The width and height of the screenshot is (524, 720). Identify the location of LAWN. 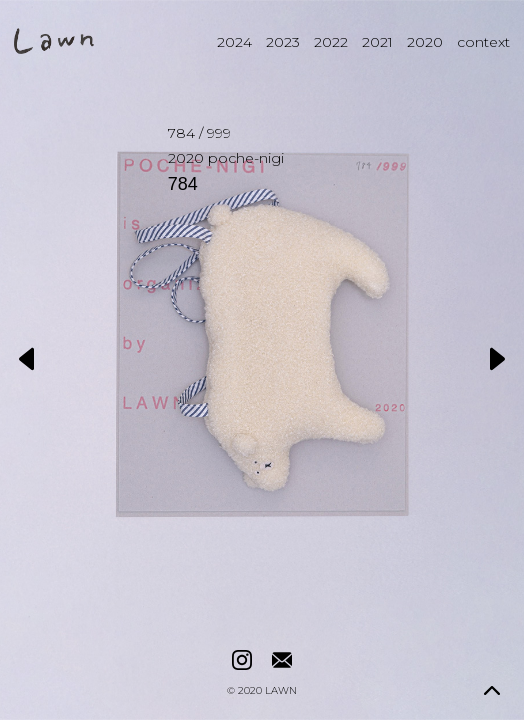
(281, 691).